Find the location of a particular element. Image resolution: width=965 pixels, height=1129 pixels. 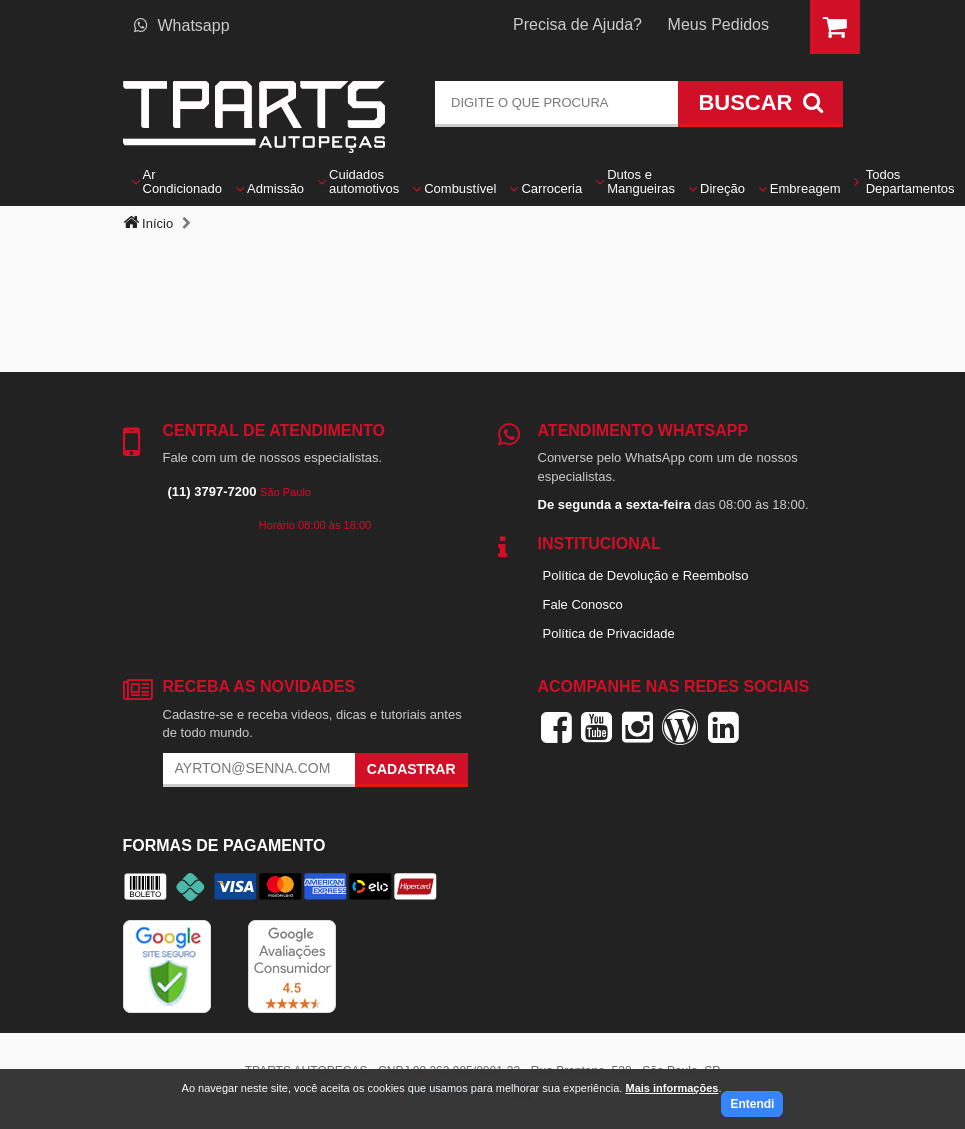

Mais informações is located at coordinates (671, 1088).